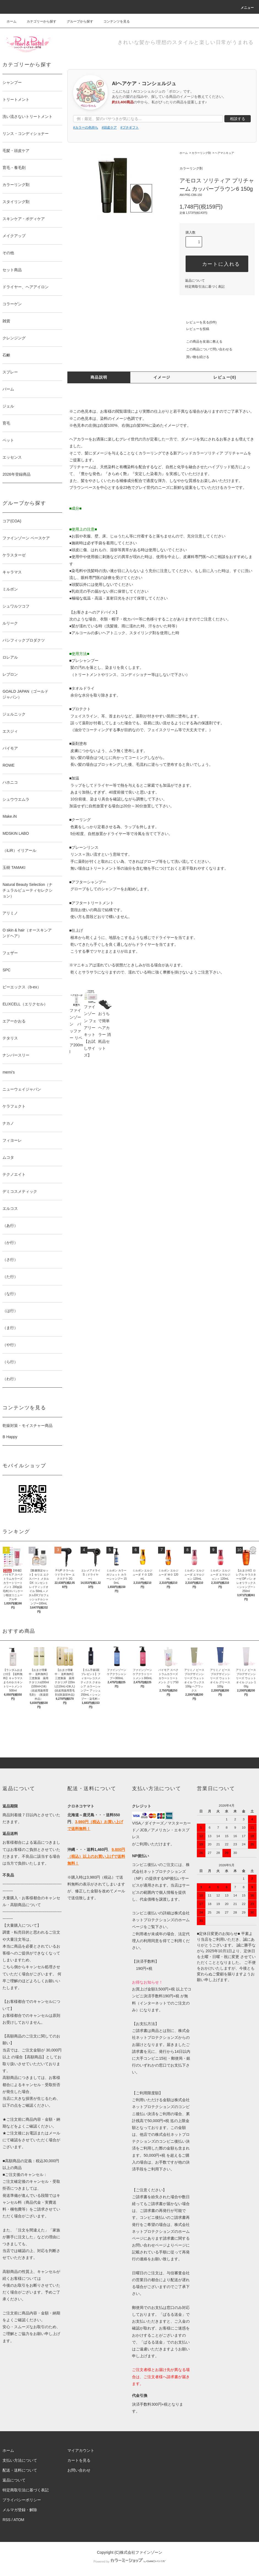  What do you see at coordinates (19, 2510) in the screenshot?
I see `メルマガ登録・解除` at bounding box center [19, 2510].